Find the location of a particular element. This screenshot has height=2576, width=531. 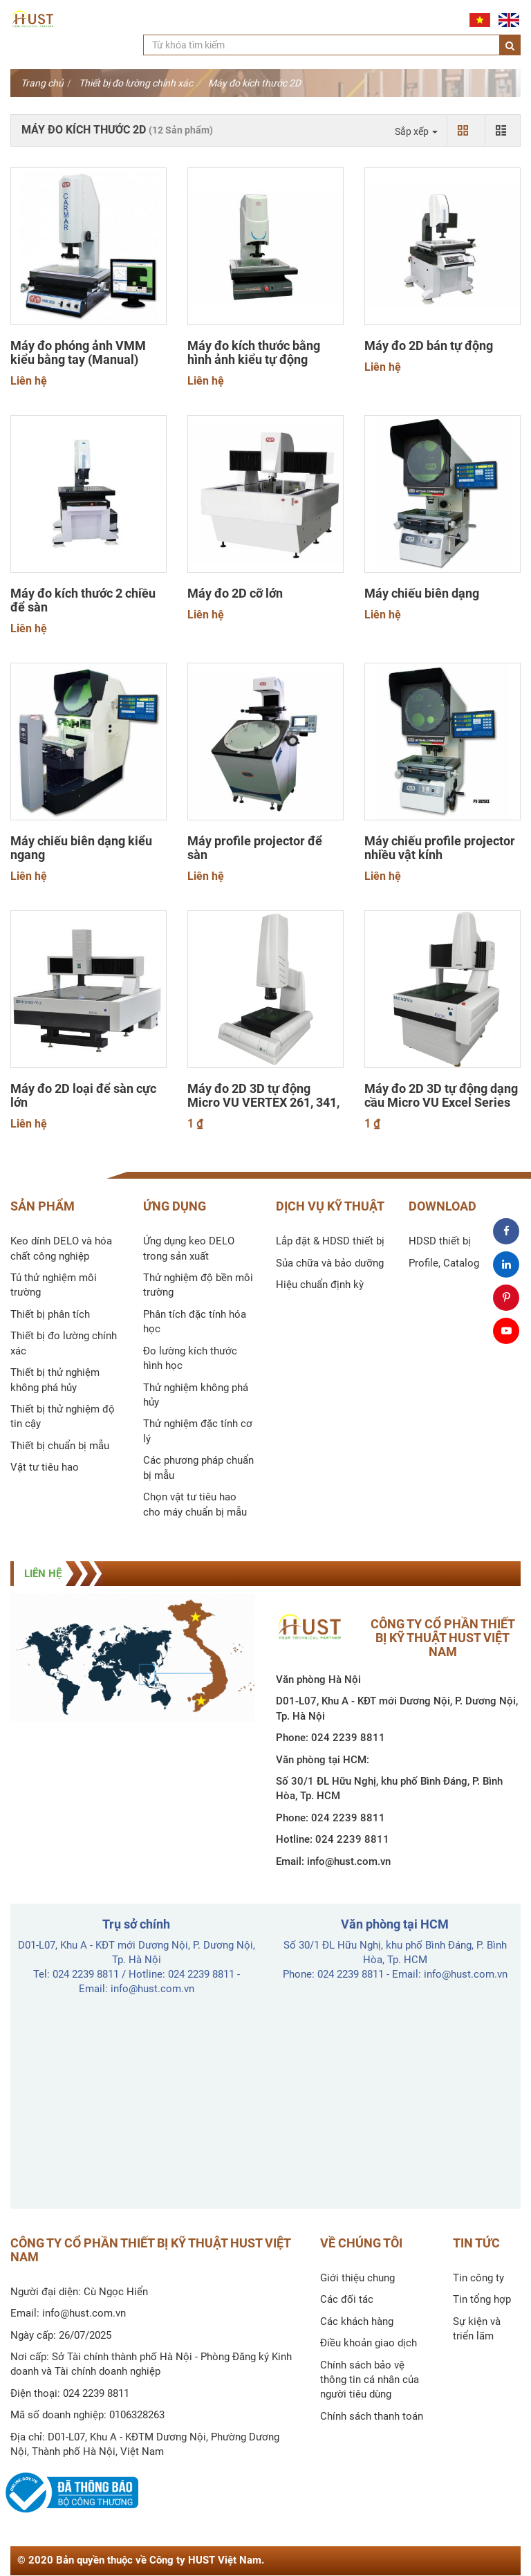

Đo lường kích thước hình học is located at coordinates (190, 1358).